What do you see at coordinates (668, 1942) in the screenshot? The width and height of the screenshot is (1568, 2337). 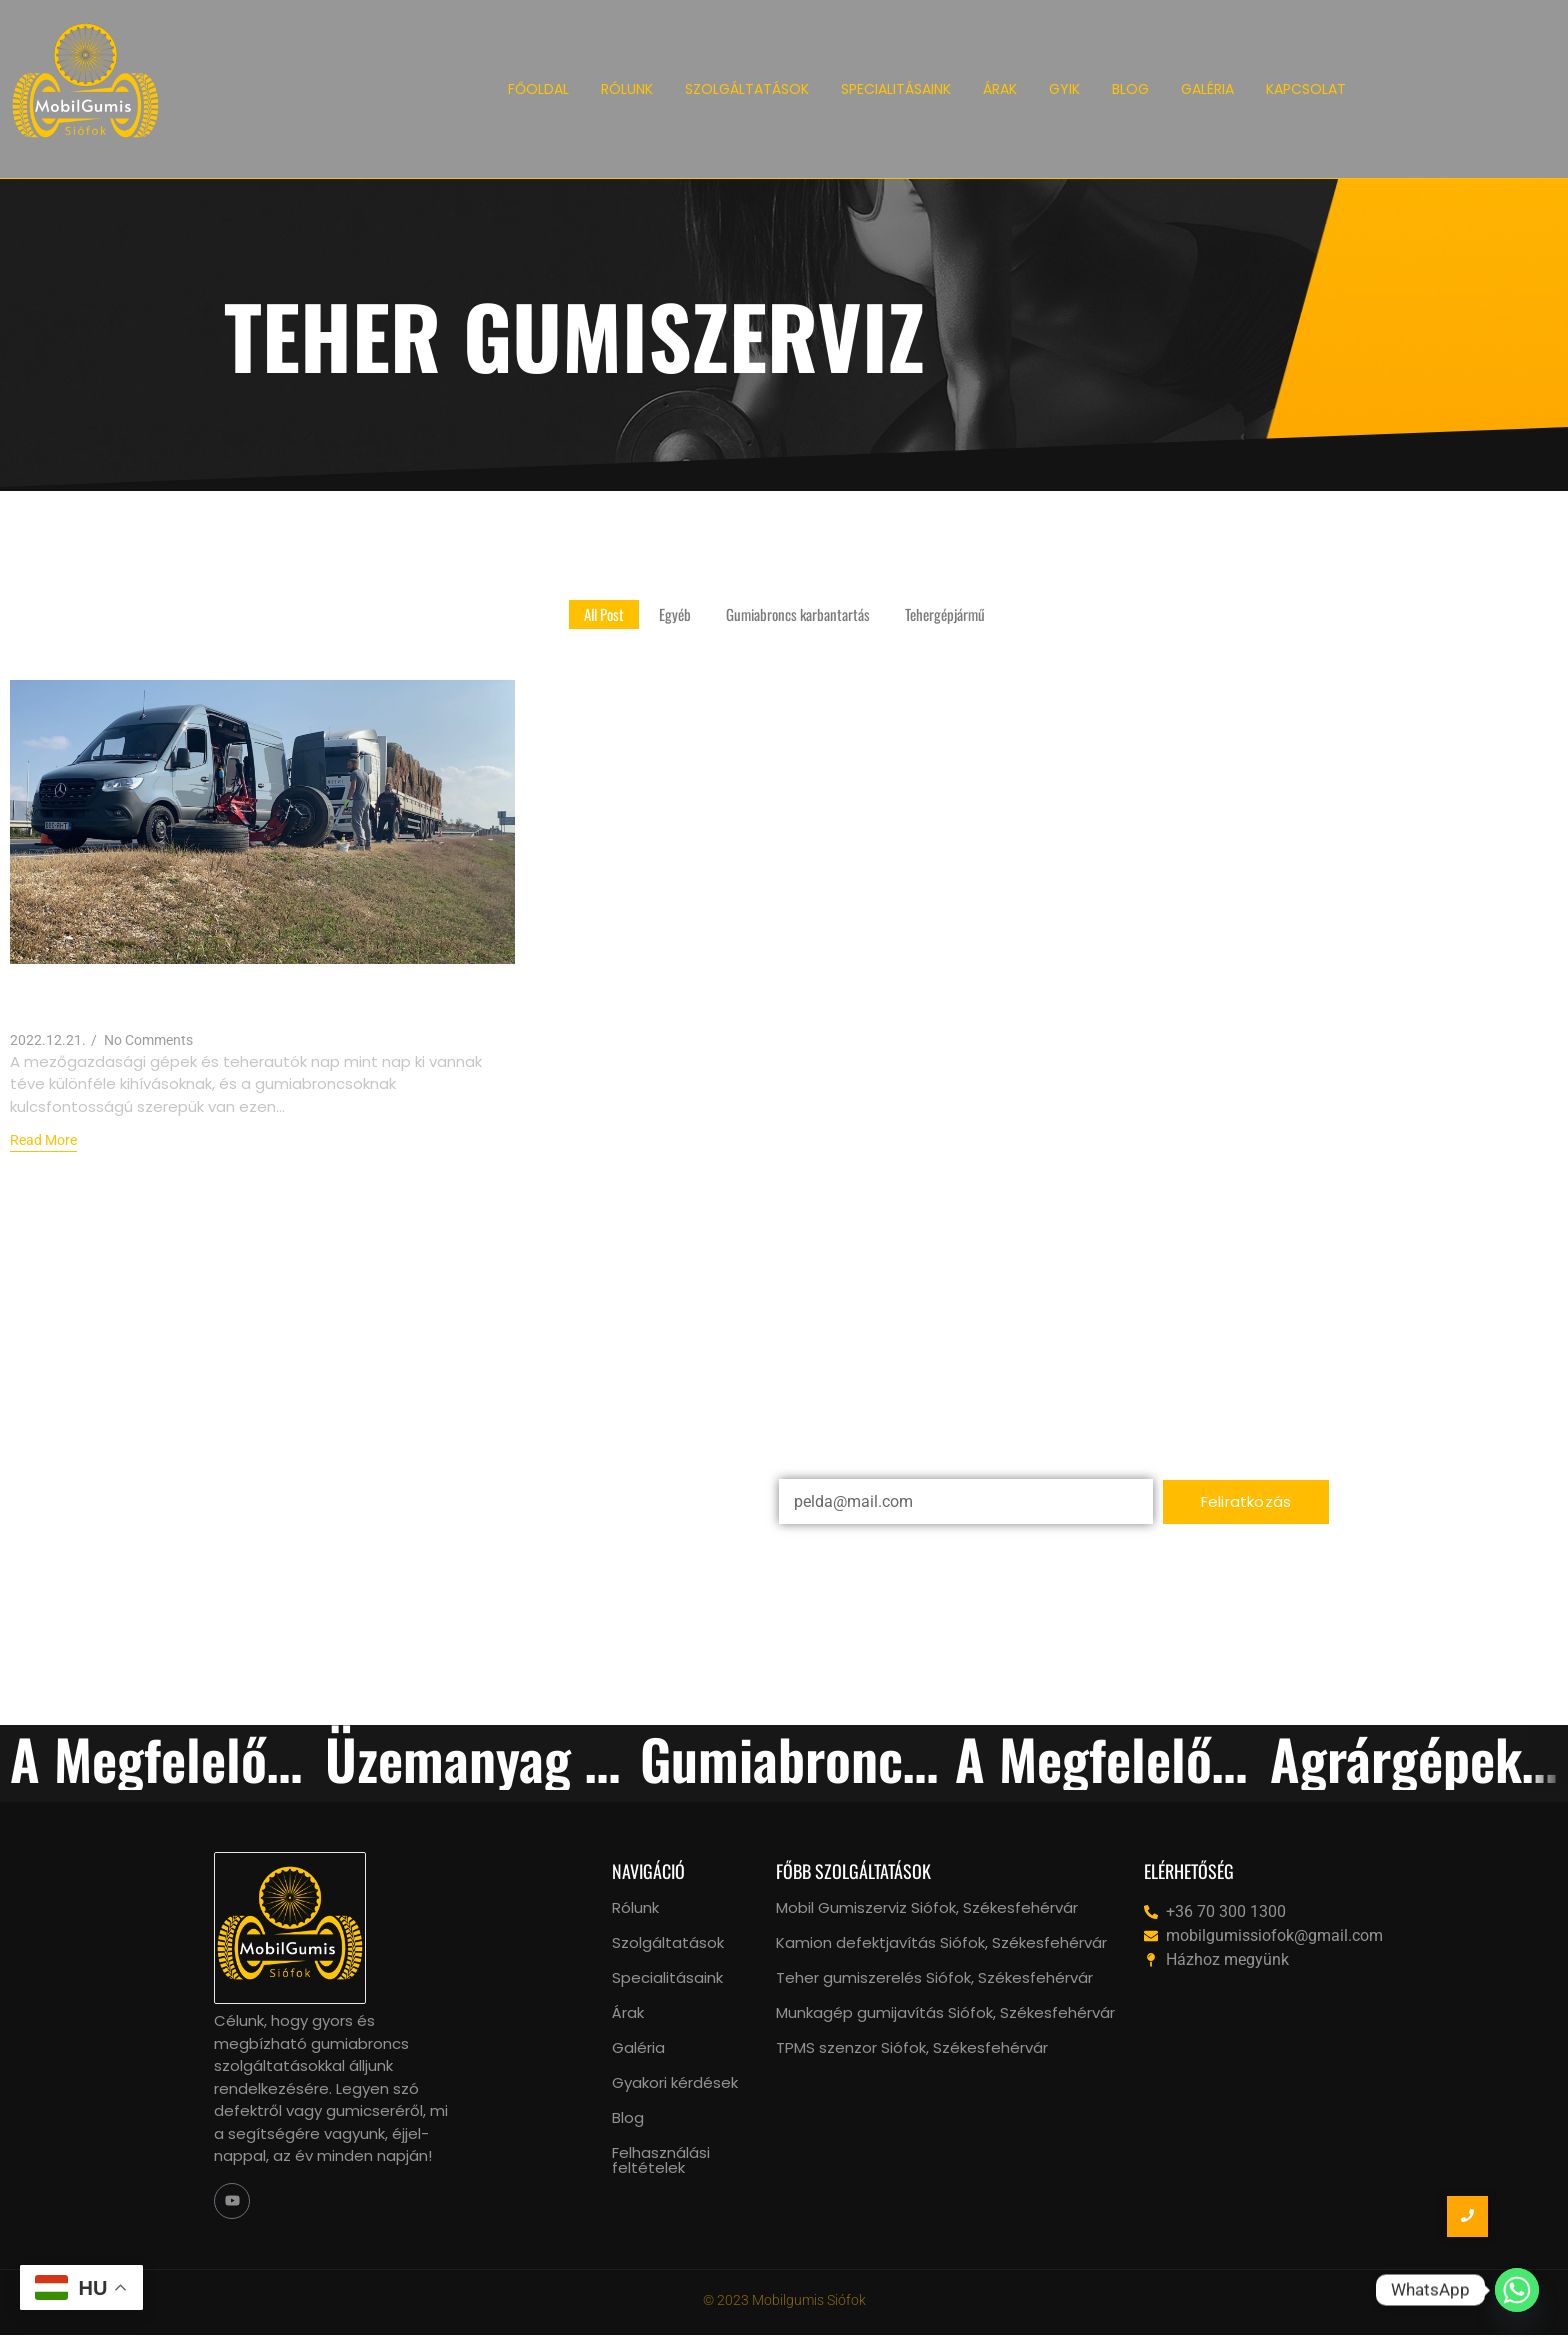 I see `Szolgáltatások` at bounding box center [668, 1942].